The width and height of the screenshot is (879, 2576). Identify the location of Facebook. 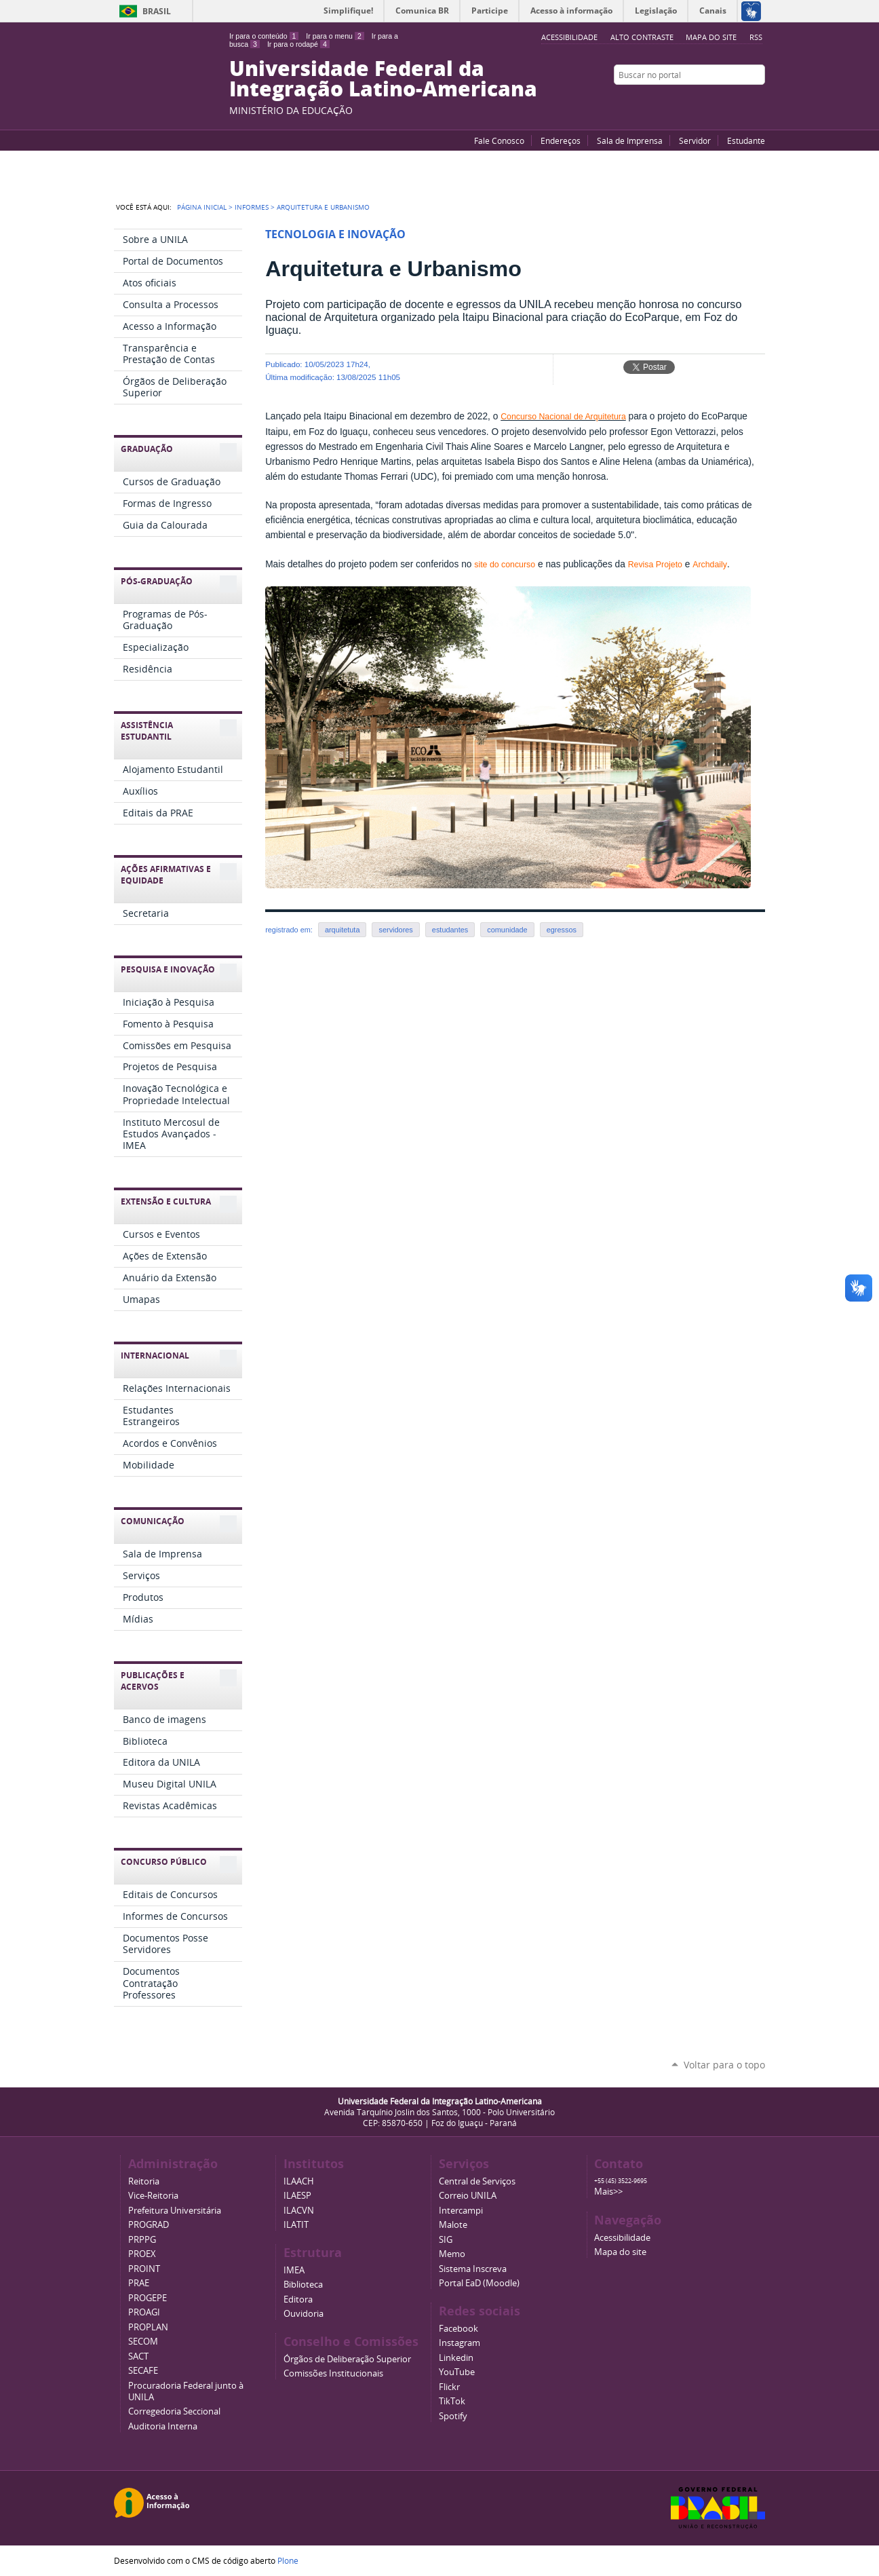
(724, 101).